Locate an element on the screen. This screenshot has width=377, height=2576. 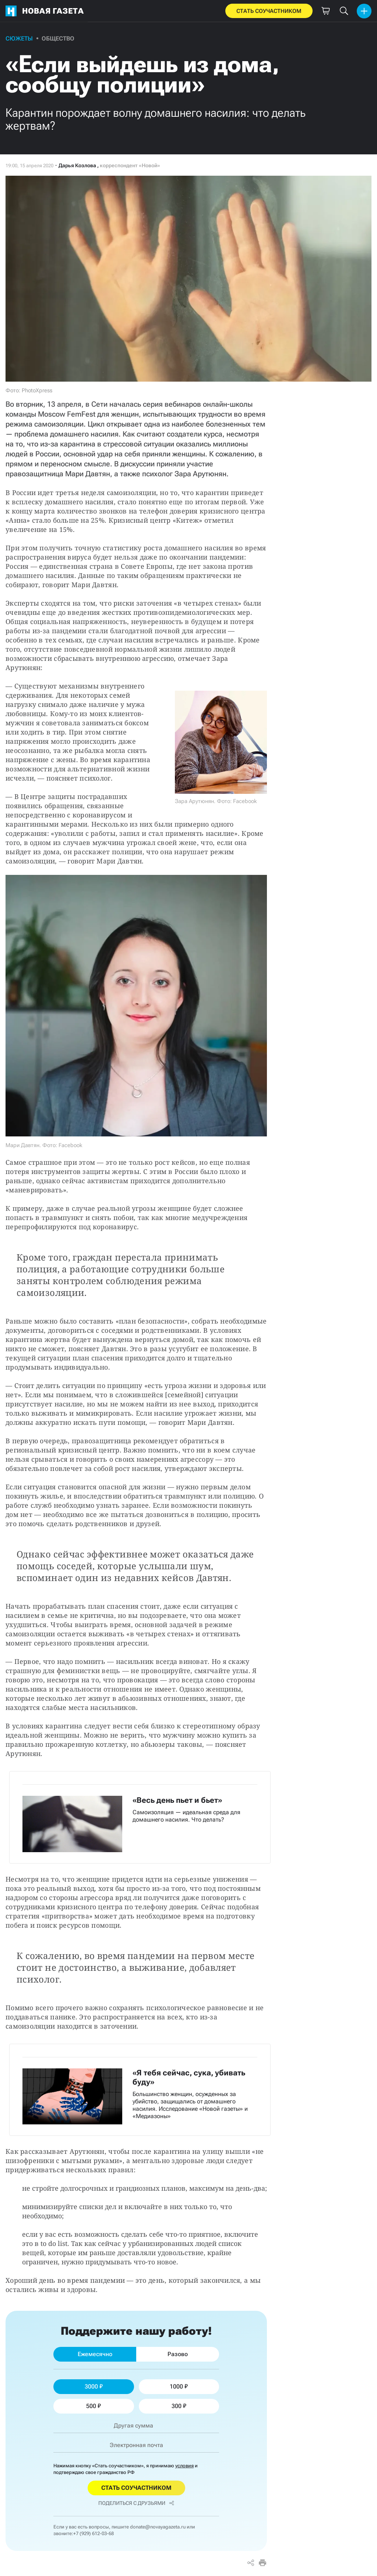
3000 is located at coordinates (94, 2386).